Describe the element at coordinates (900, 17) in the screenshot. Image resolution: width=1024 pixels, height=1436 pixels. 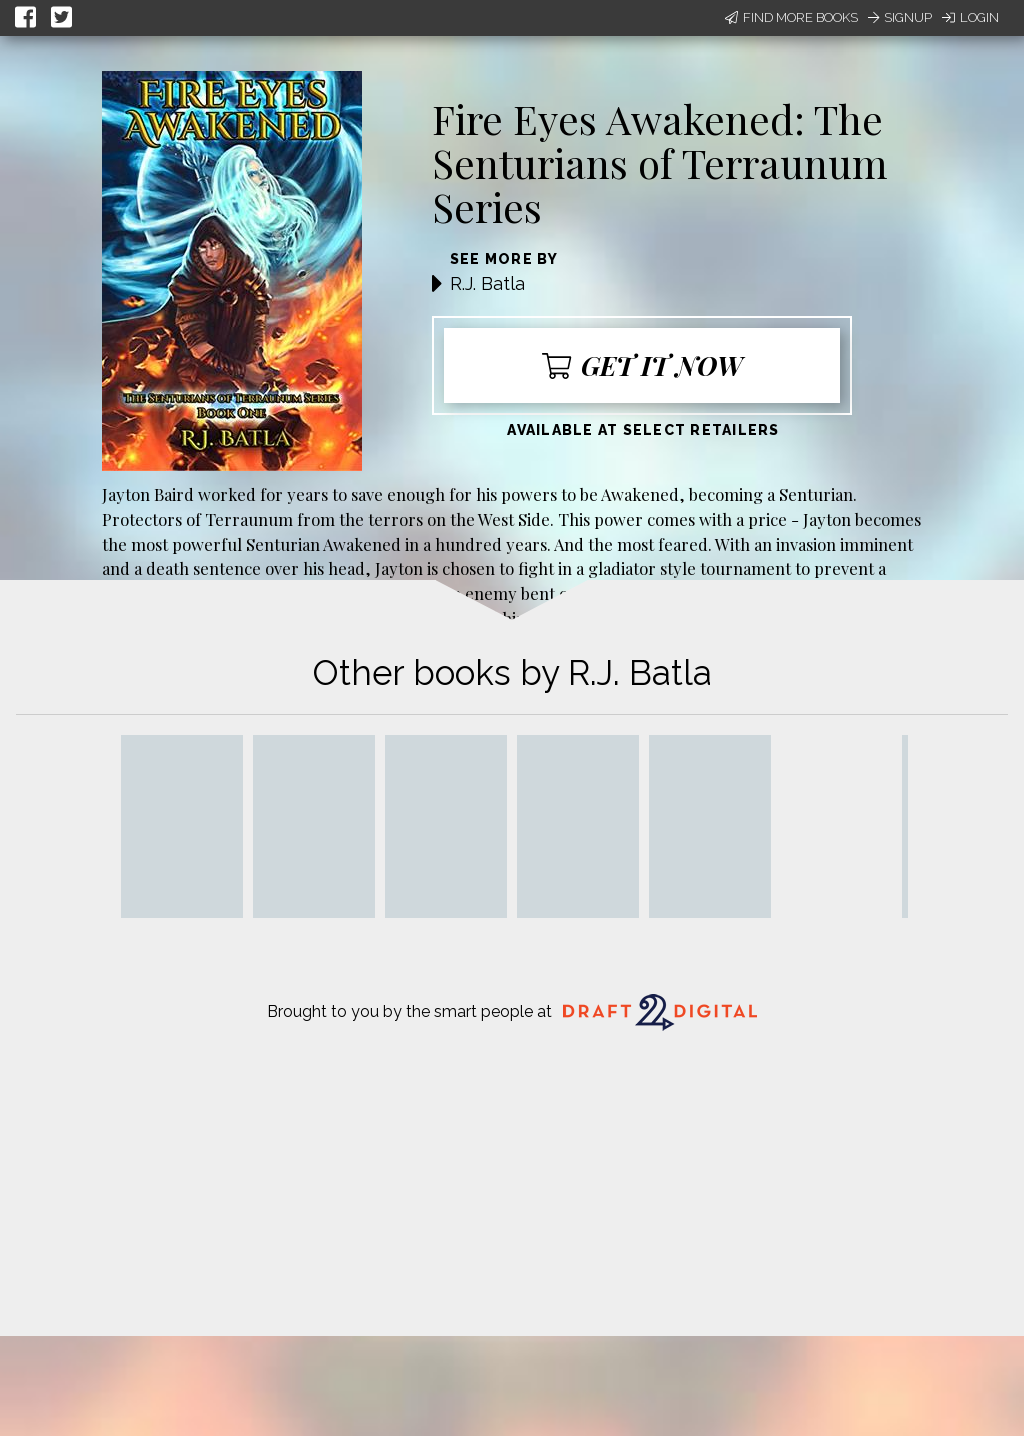
I see `Signup` at that location.